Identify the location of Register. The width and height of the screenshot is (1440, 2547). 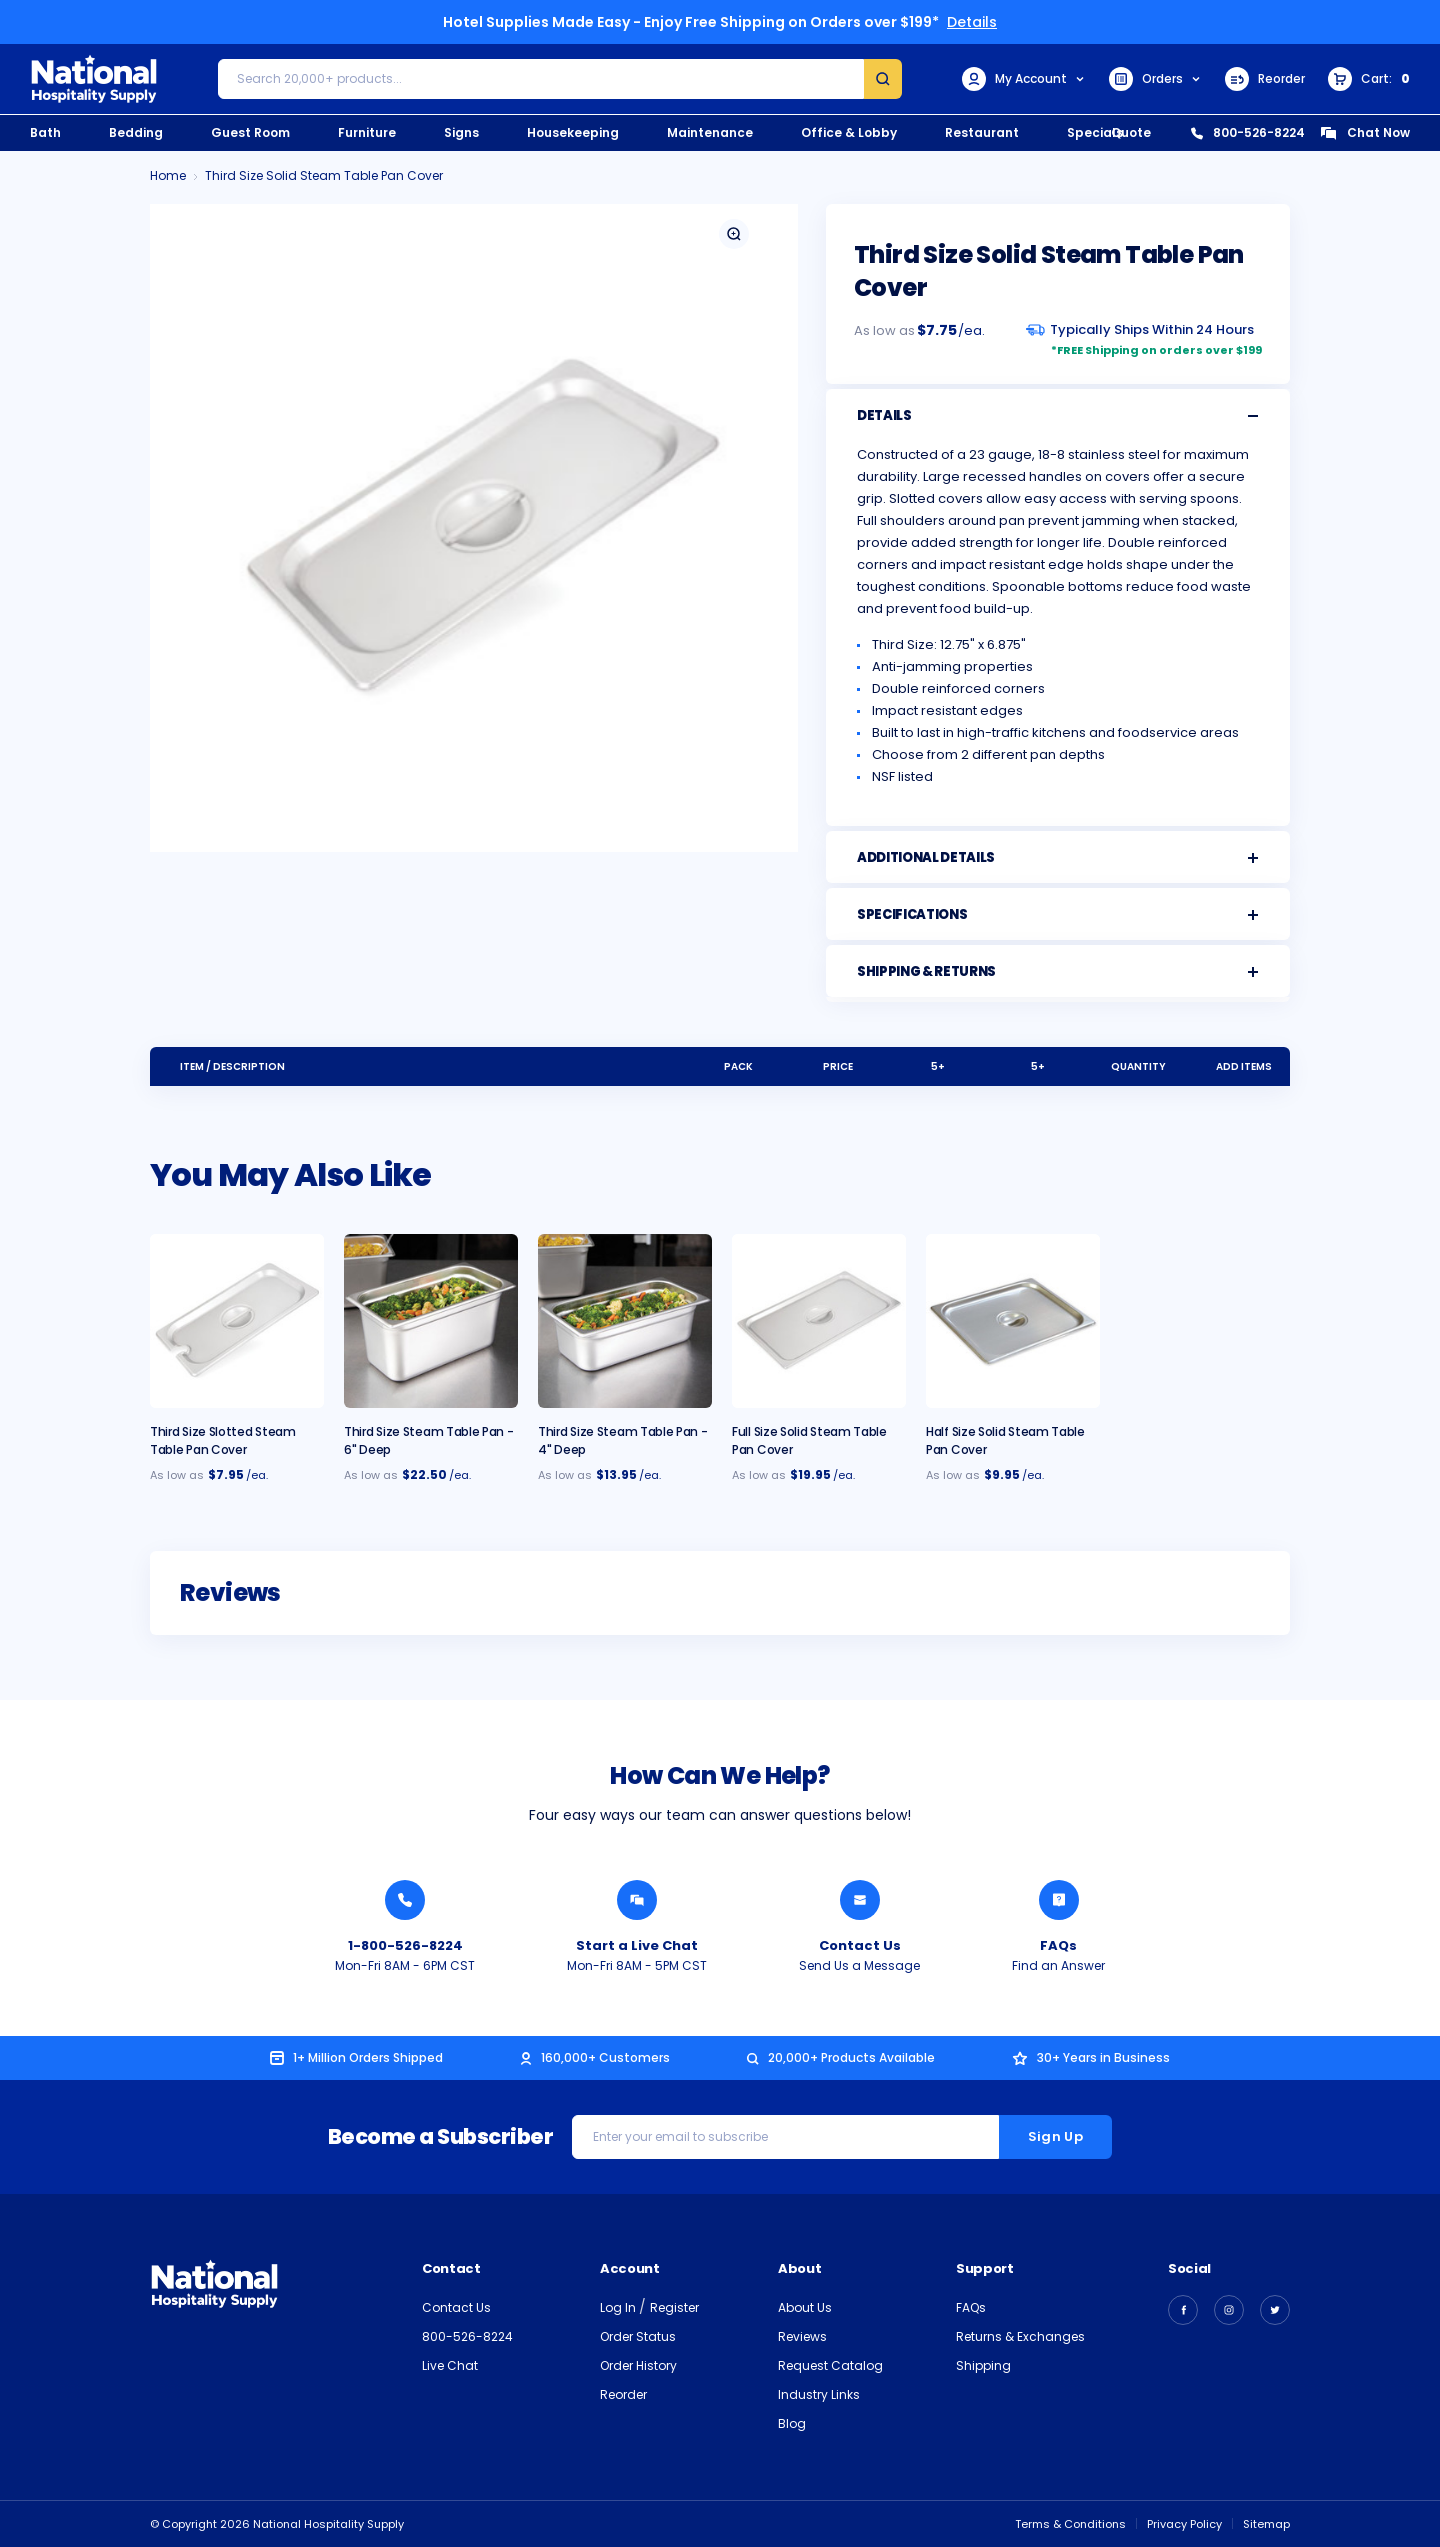
(674, 2307).